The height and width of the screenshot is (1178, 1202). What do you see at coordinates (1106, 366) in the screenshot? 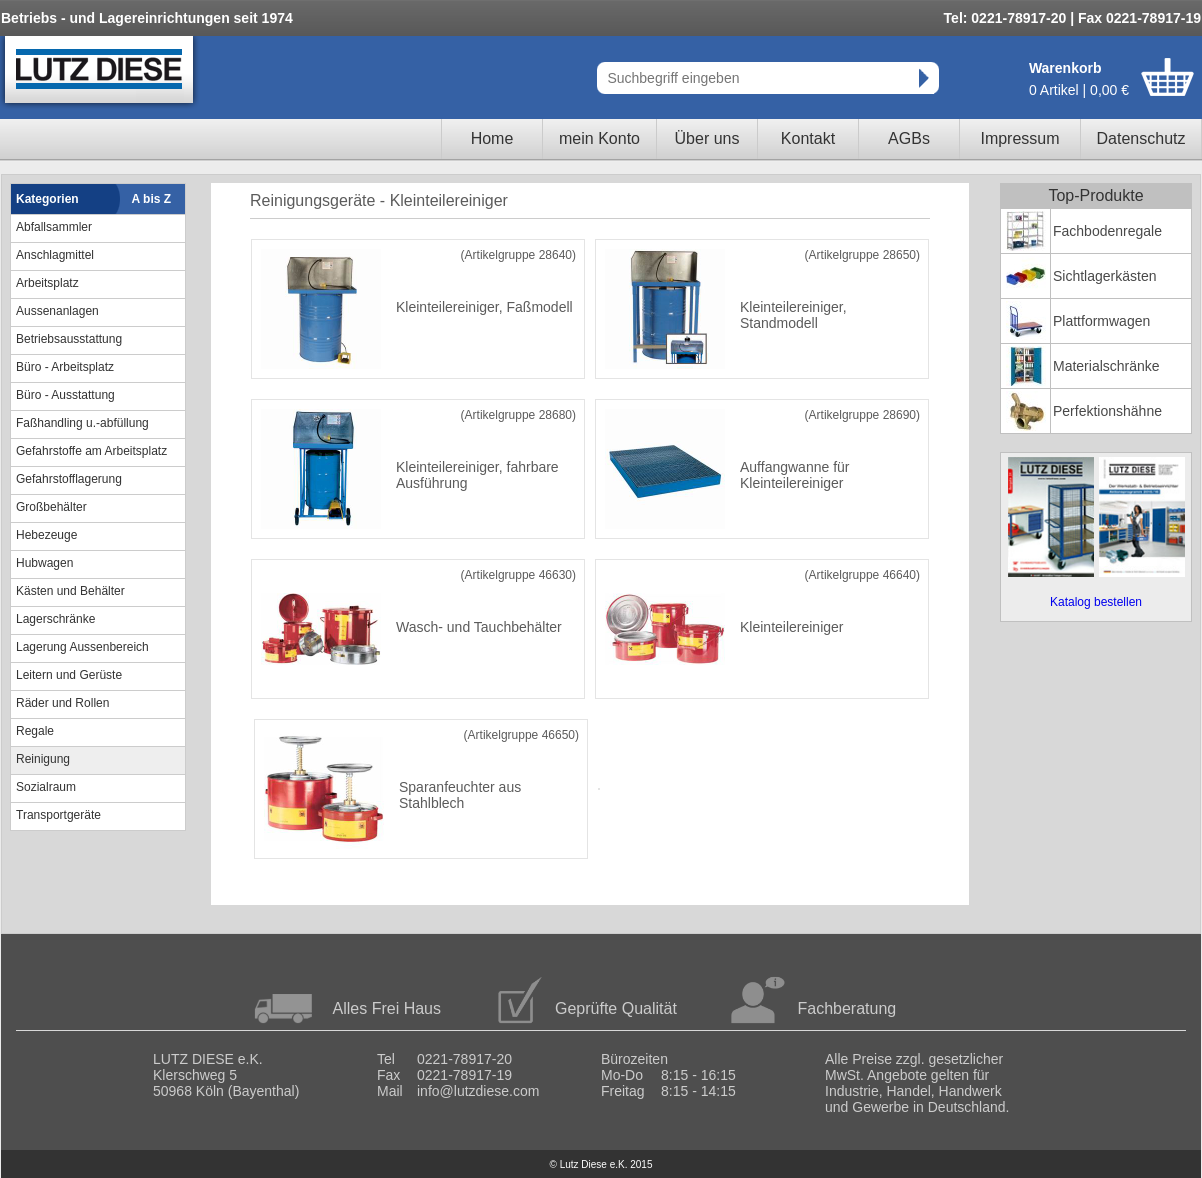
I see `Materialschränke` at bounding box center [1106, 366].